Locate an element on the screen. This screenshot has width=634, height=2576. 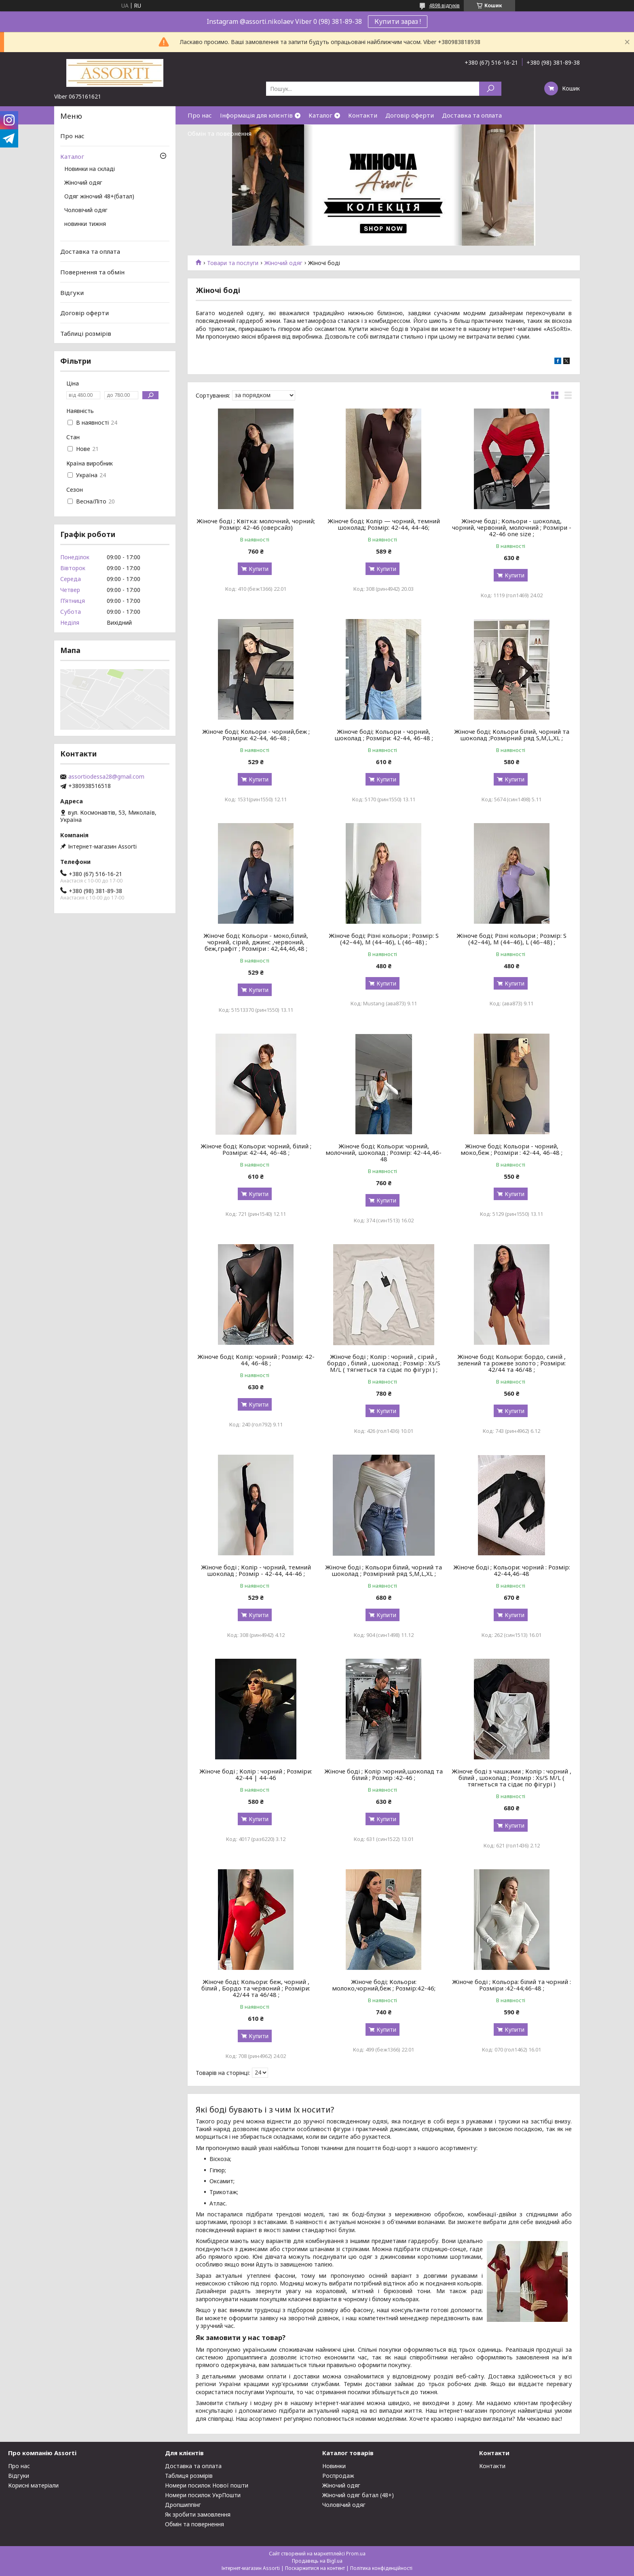
Номери посилок УкрПошти is located at coordinates (203, 2495).